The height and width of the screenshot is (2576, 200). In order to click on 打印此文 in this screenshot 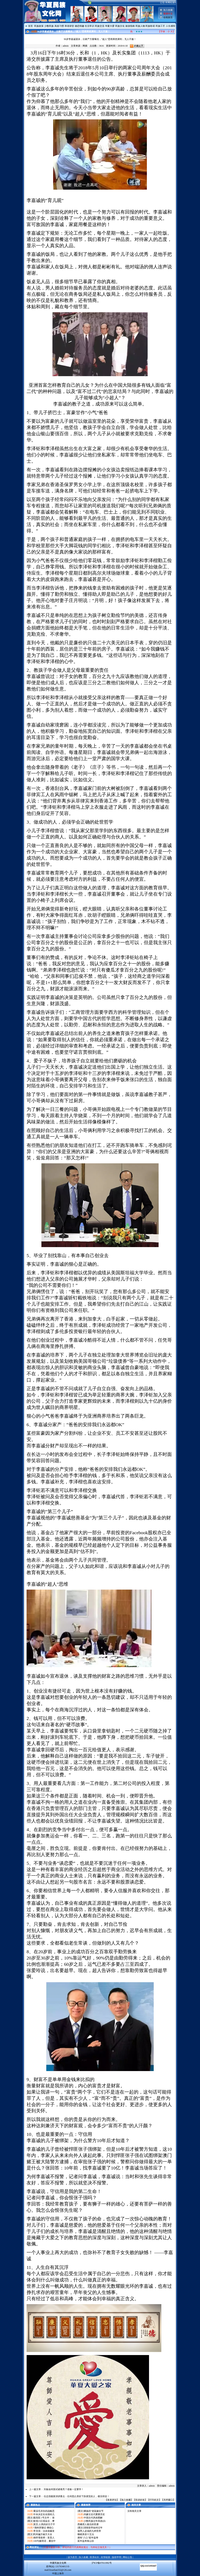, I will do `click(154, 2499)`.